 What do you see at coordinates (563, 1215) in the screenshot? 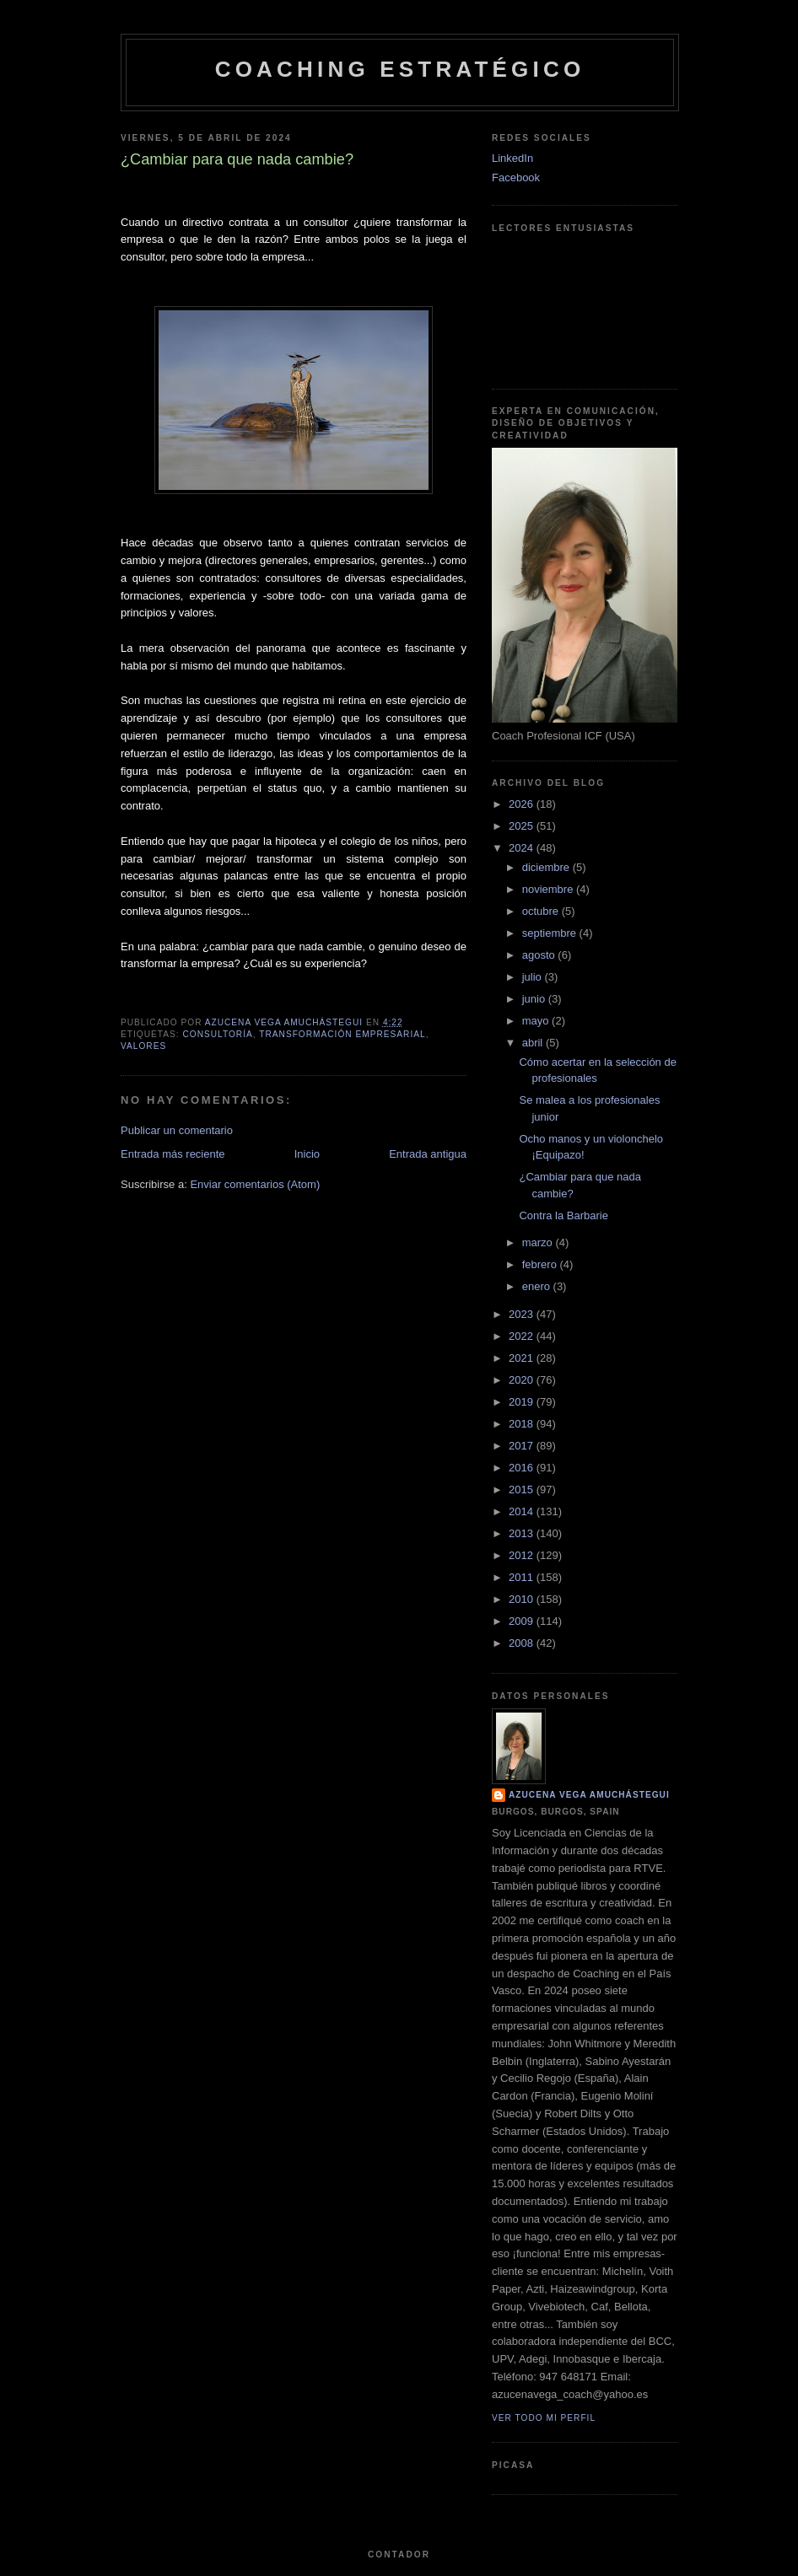
I see `Contra la Barbarie` at bounding box center [563, 1215].